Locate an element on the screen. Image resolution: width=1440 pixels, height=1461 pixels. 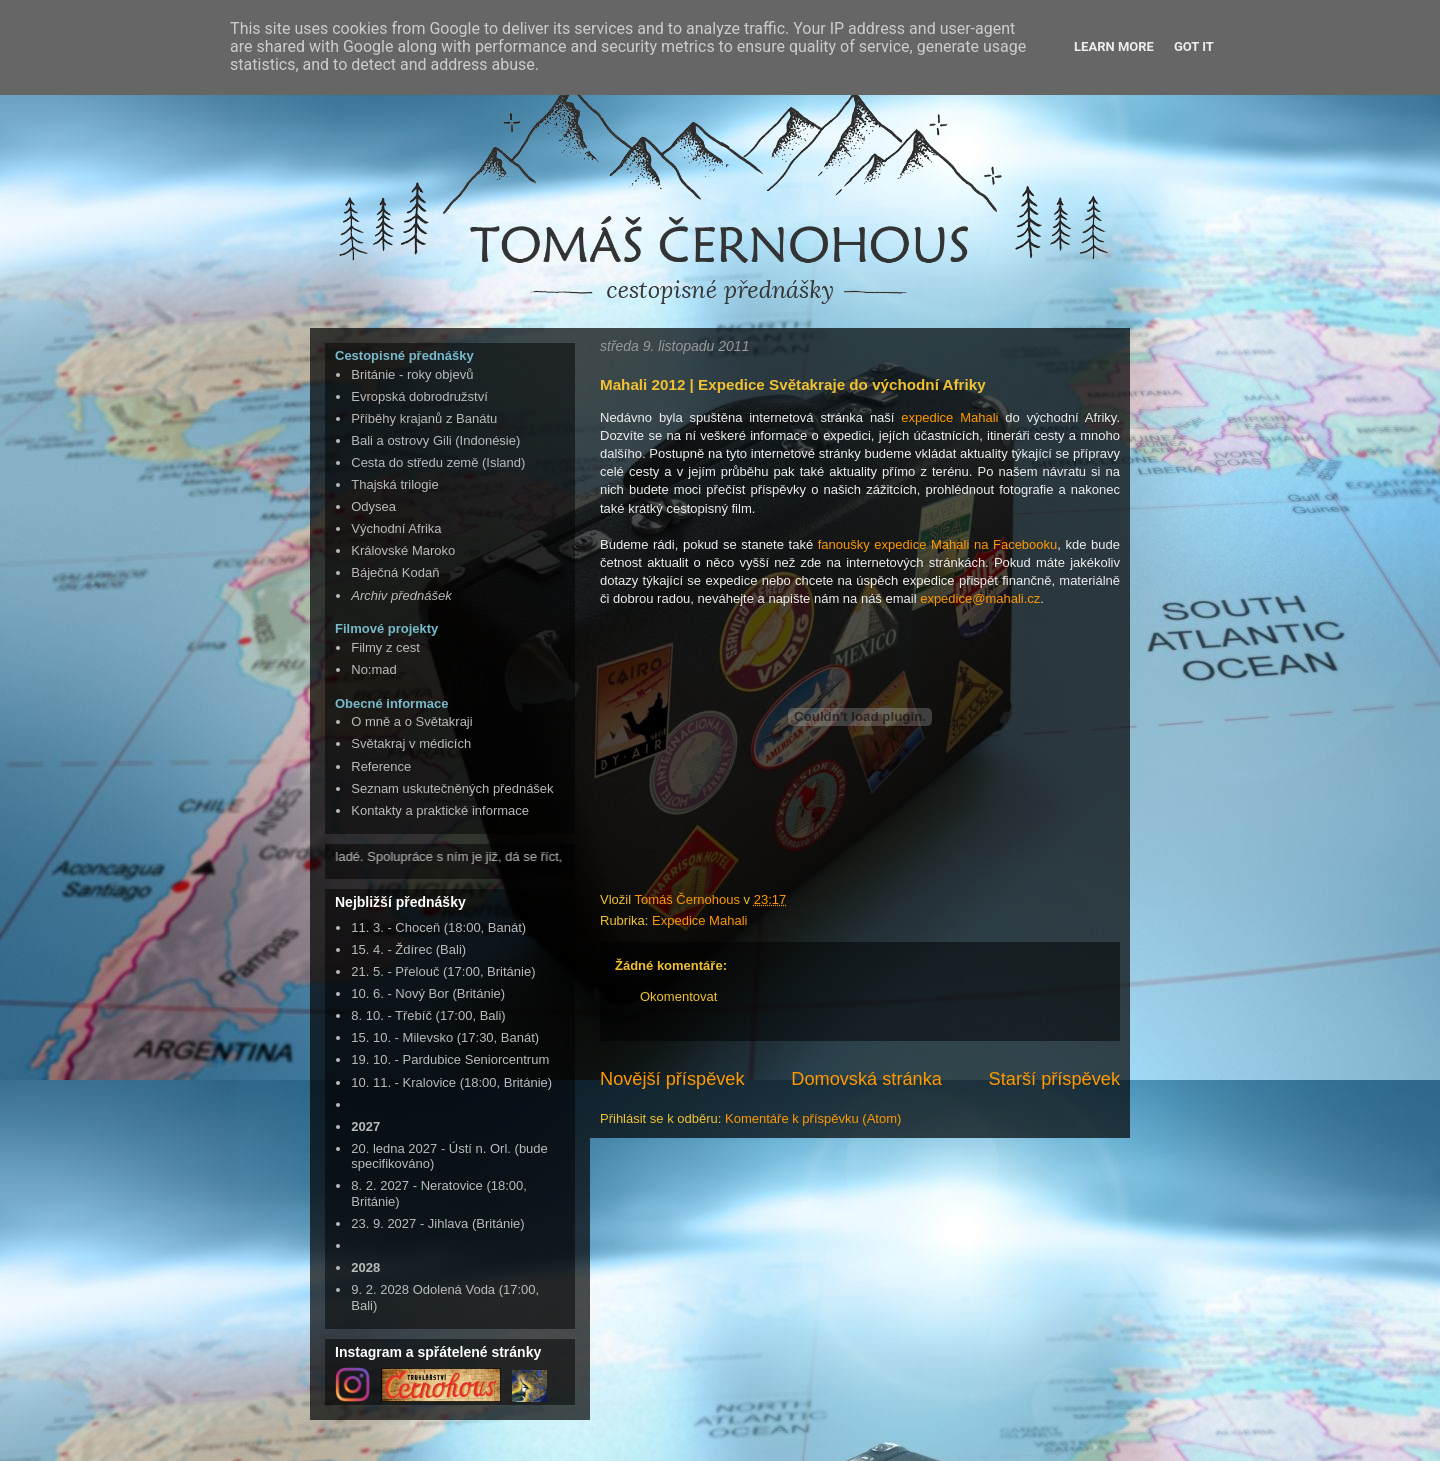
10. 6. - Nový Bor (Británie) is located at coordinates (428, 993).